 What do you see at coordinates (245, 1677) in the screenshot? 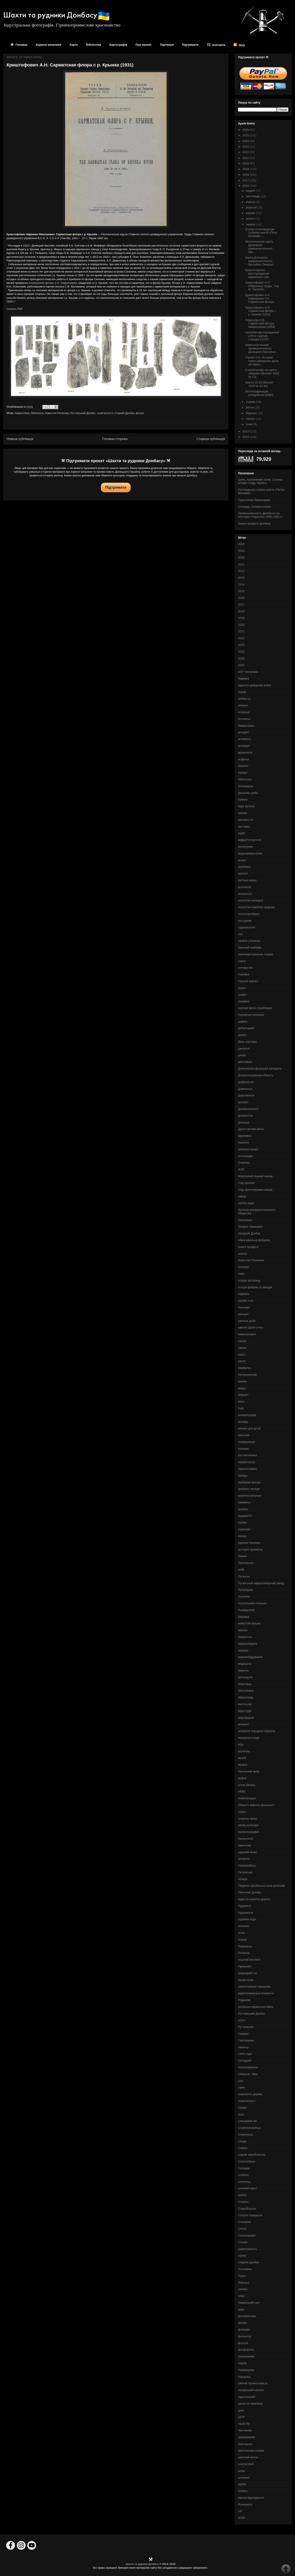
I see `металургія` at bounding box center [245, 1677].